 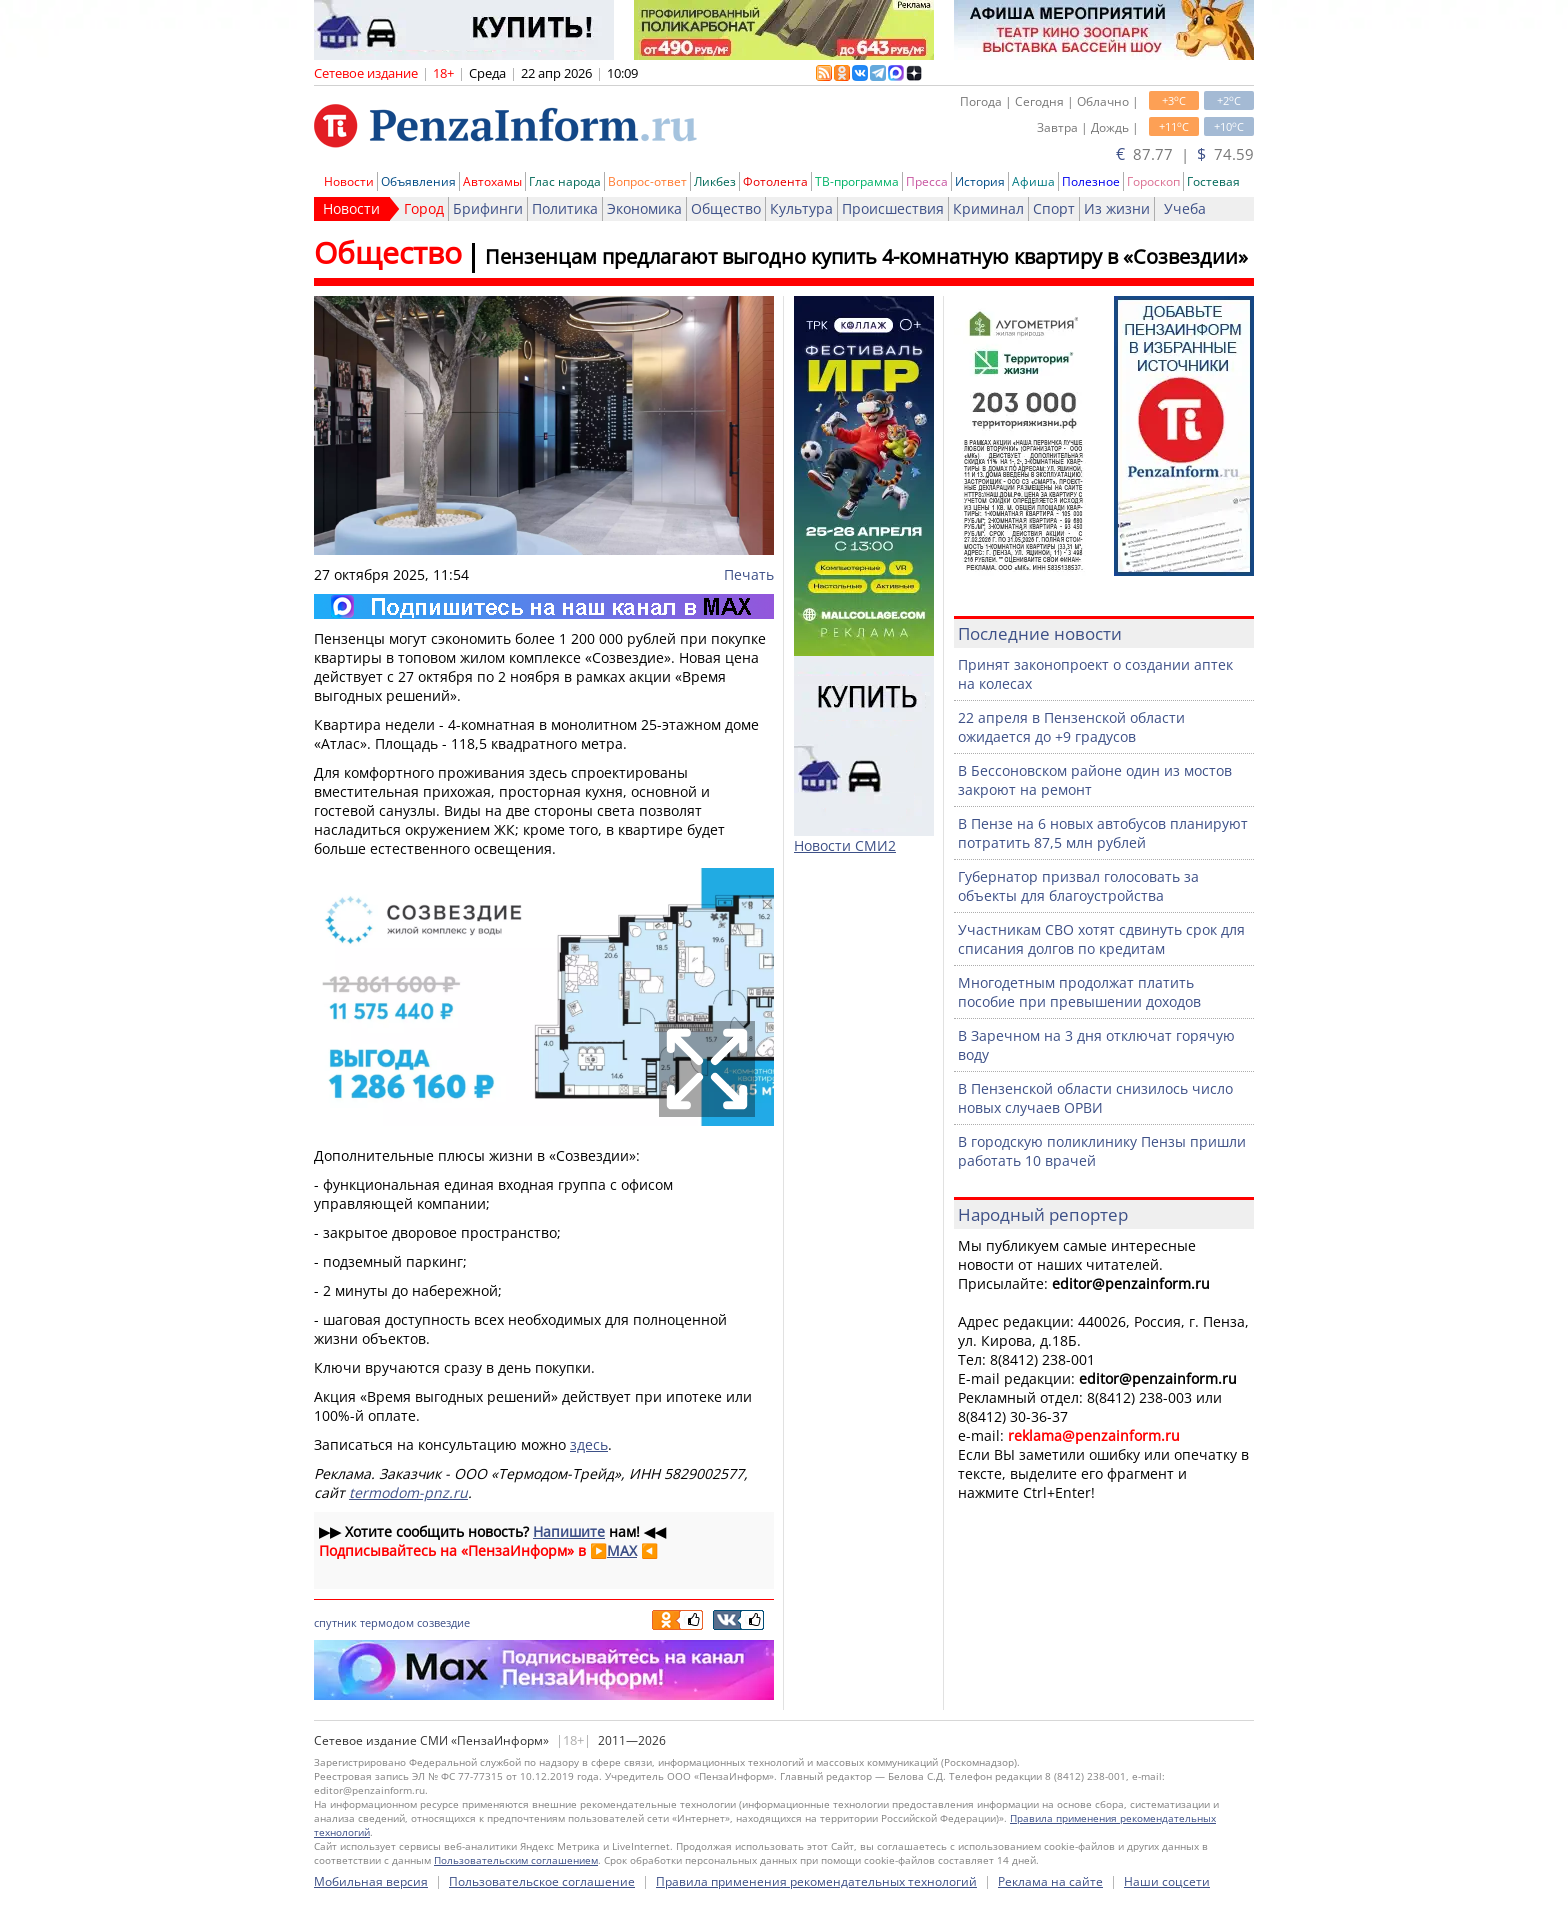 I want to click on Новости, so click(x=349, y=181).